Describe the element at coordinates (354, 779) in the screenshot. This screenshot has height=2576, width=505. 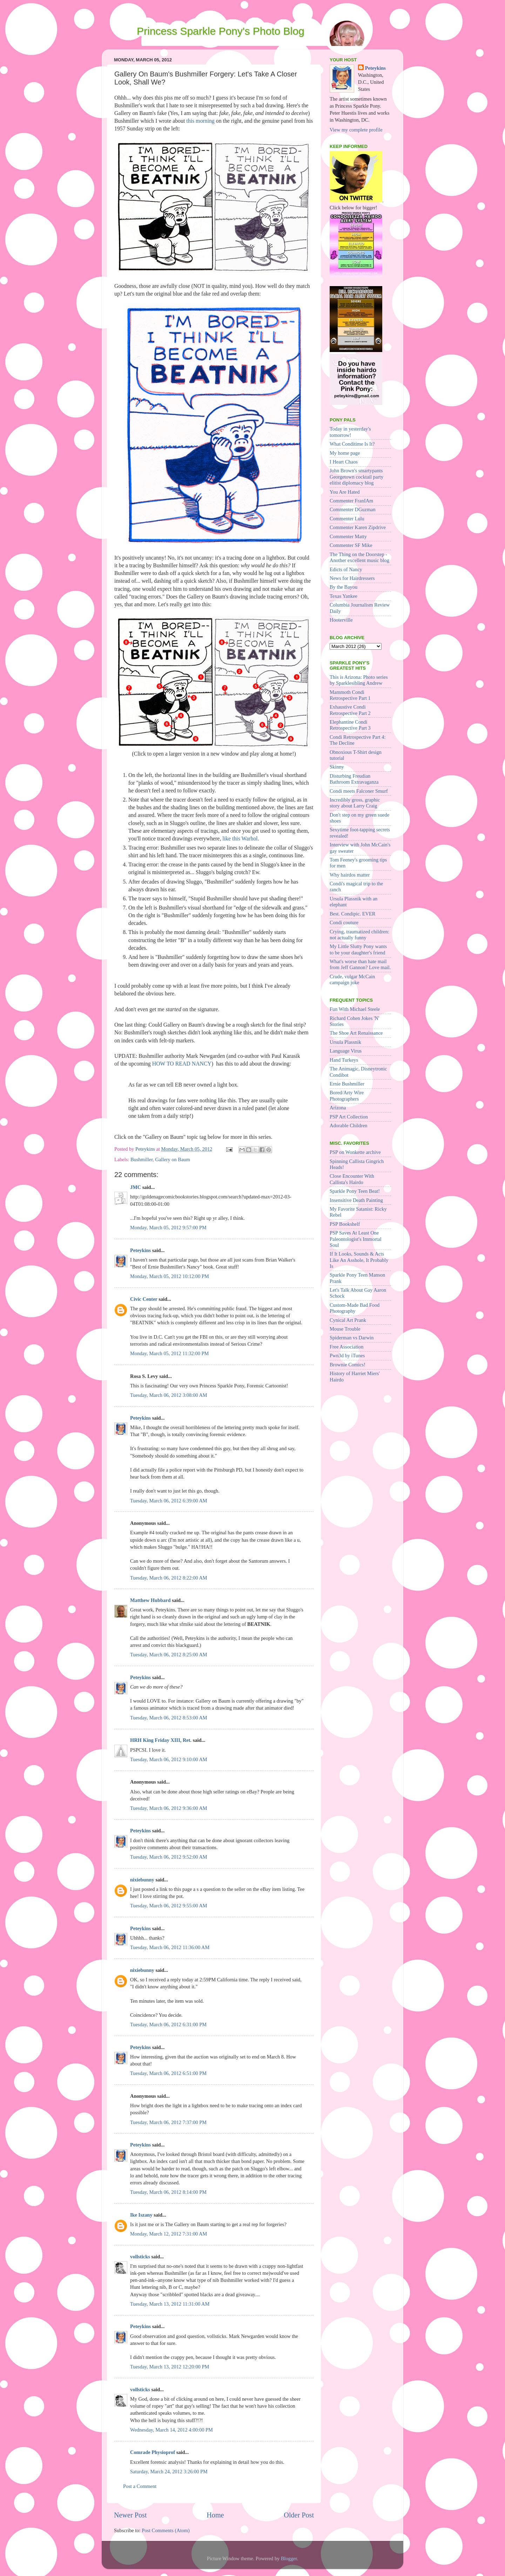
I see `Disturbing Freudian Bathroom Extravaganza` at that location.